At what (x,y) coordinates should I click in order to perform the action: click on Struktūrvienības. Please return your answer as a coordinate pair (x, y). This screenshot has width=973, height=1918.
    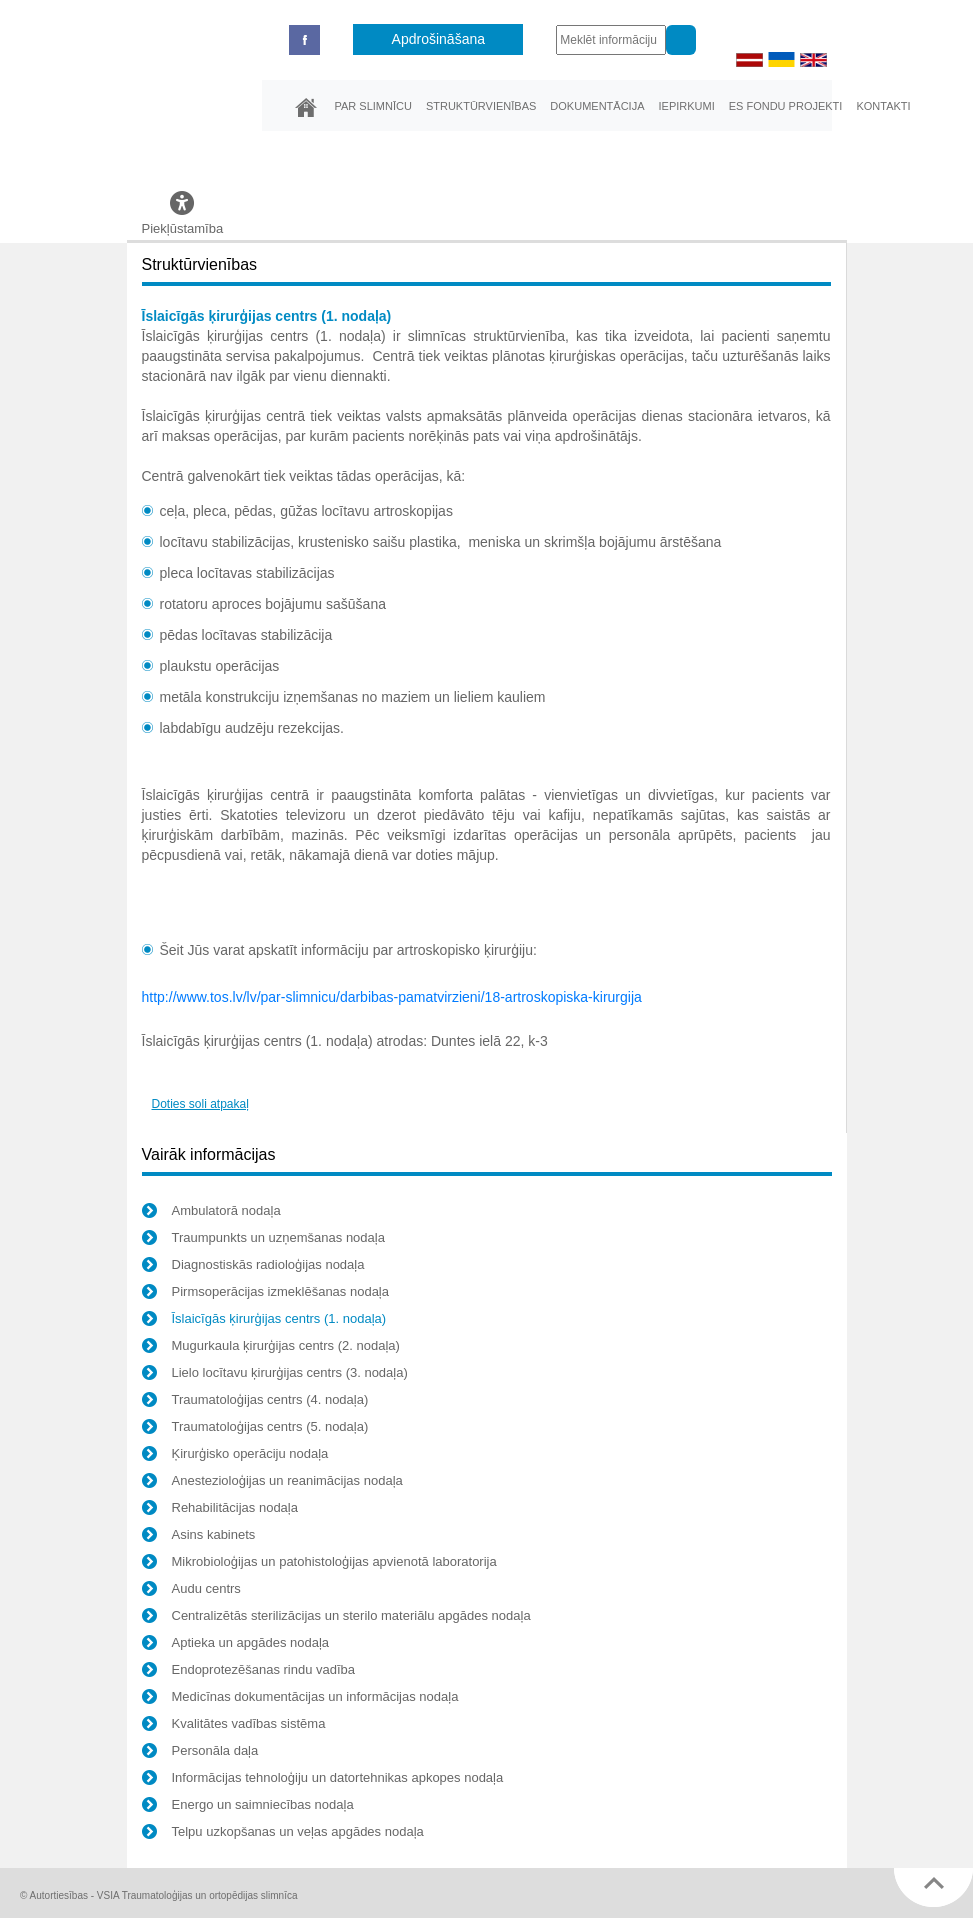
    Looking at the image, I should click on (481, 106).